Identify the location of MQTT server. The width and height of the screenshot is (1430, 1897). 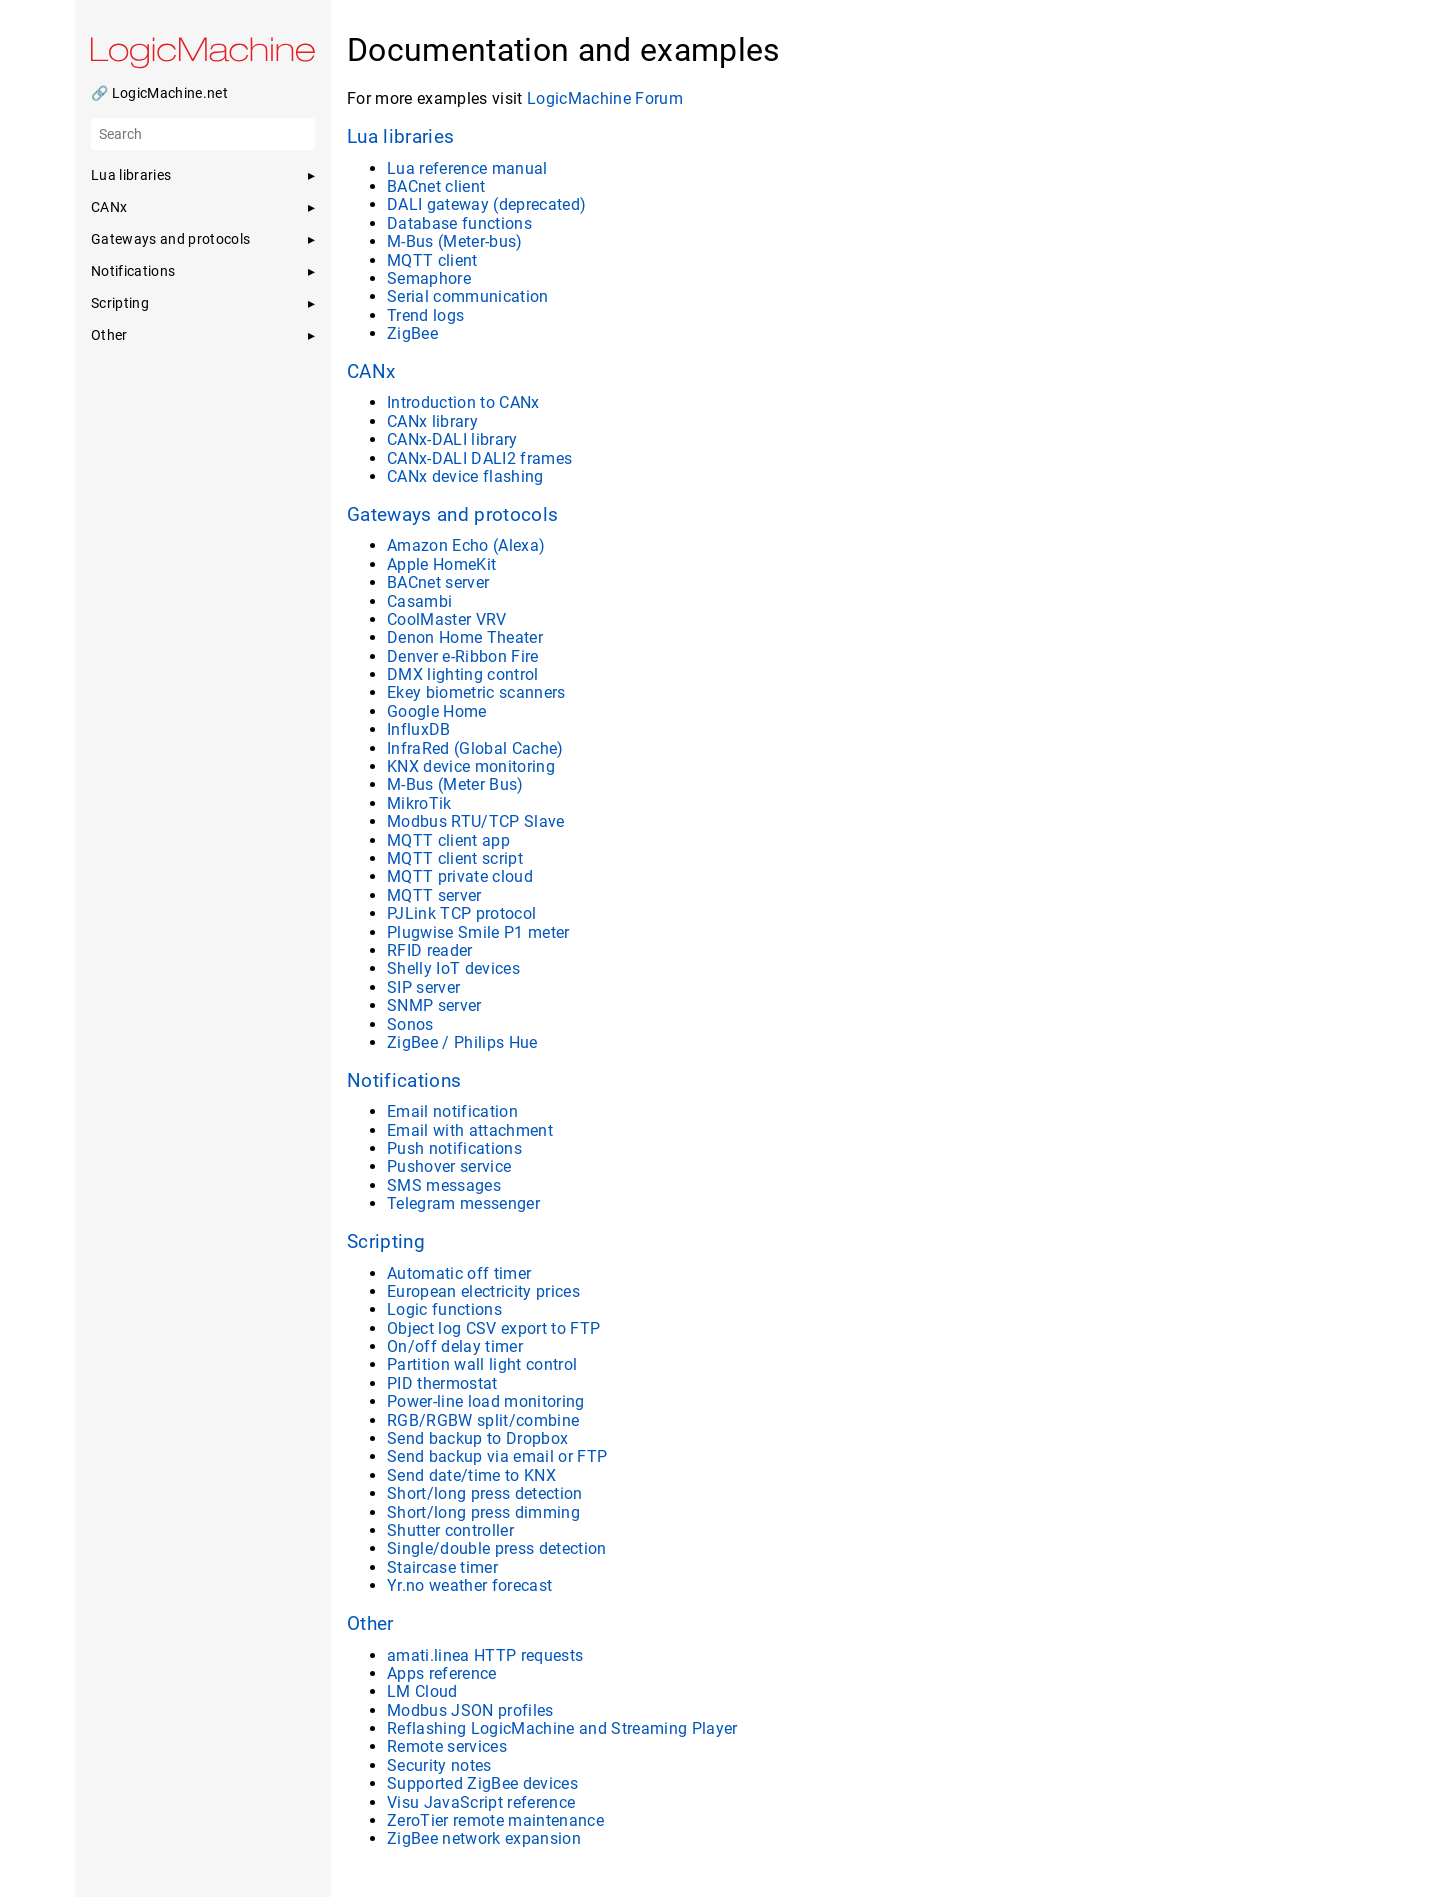
(434, 895).